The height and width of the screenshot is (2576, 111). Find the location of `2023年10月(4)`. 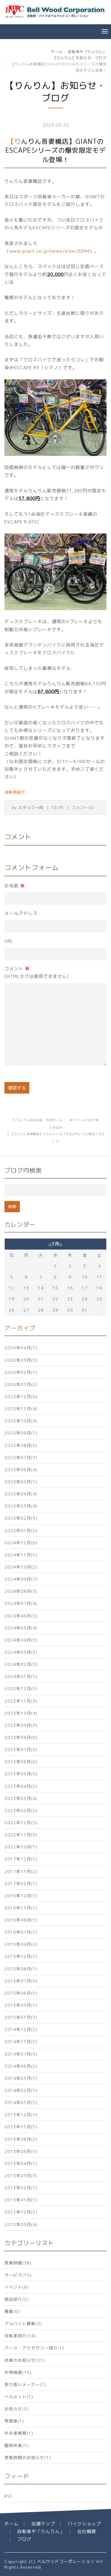

2023年10月(4) is located at coordinates (21, 1713).